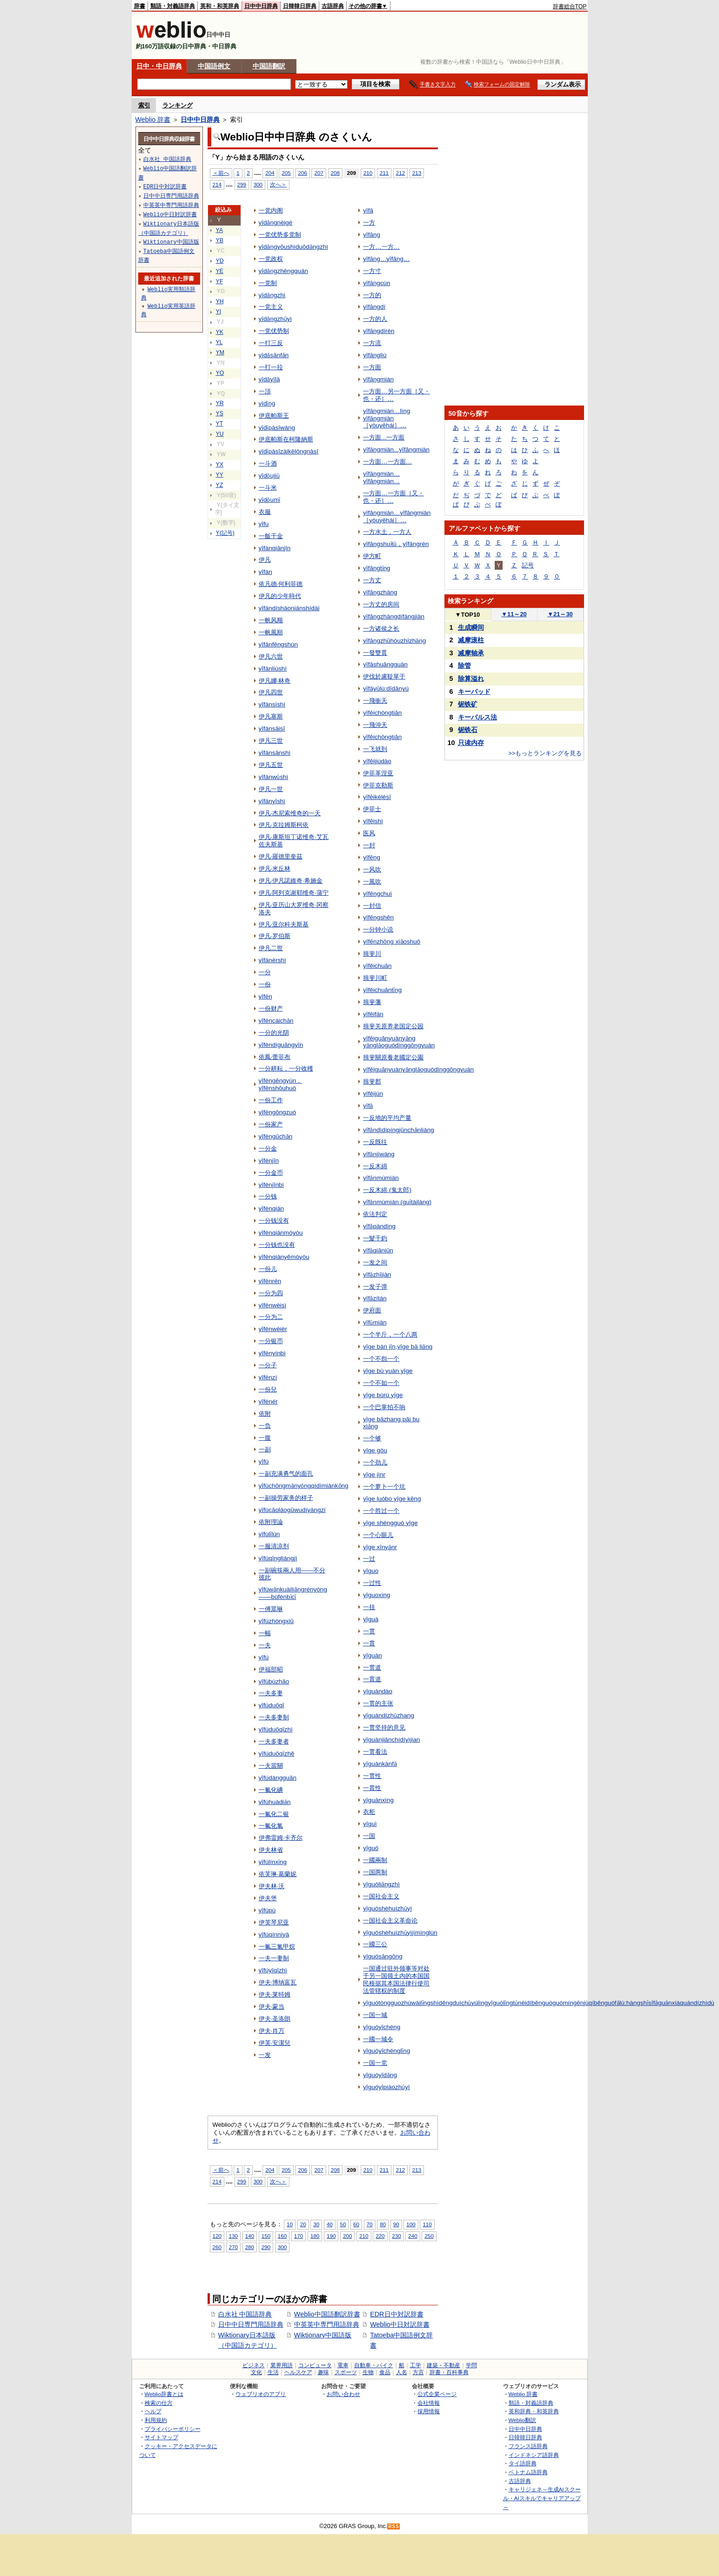 The height and width of the screenshot is (2576, 719). Describe the element at coordinates (219, 240) in the screenshot. I see `YB` at that location.